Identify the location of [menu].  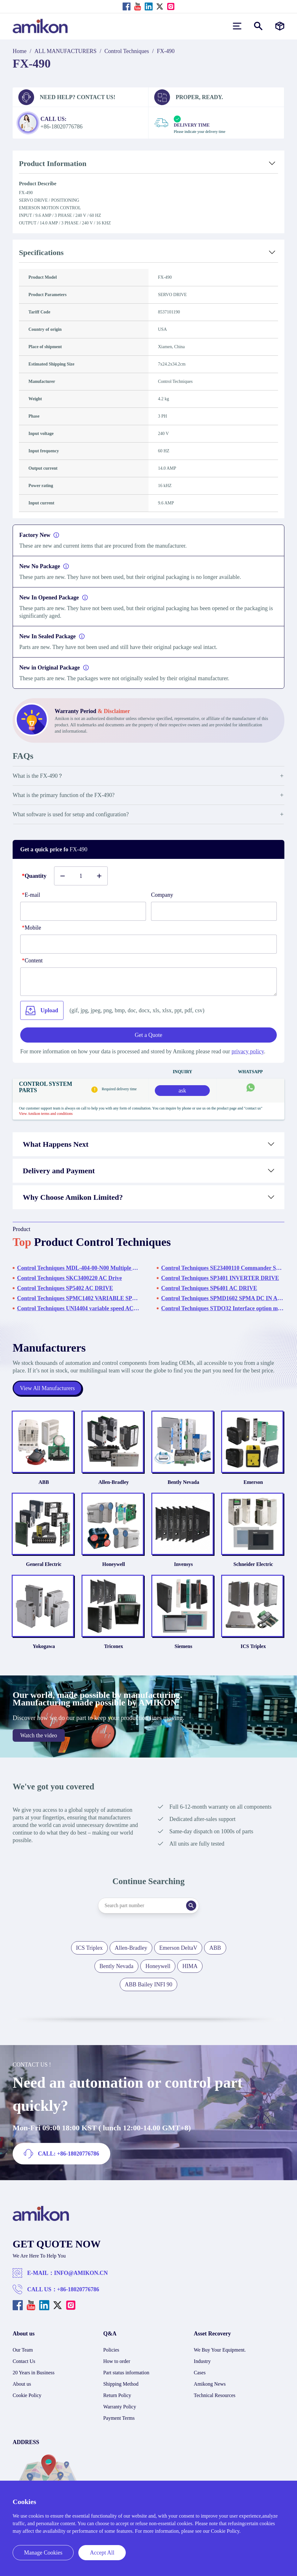
(237, 26).